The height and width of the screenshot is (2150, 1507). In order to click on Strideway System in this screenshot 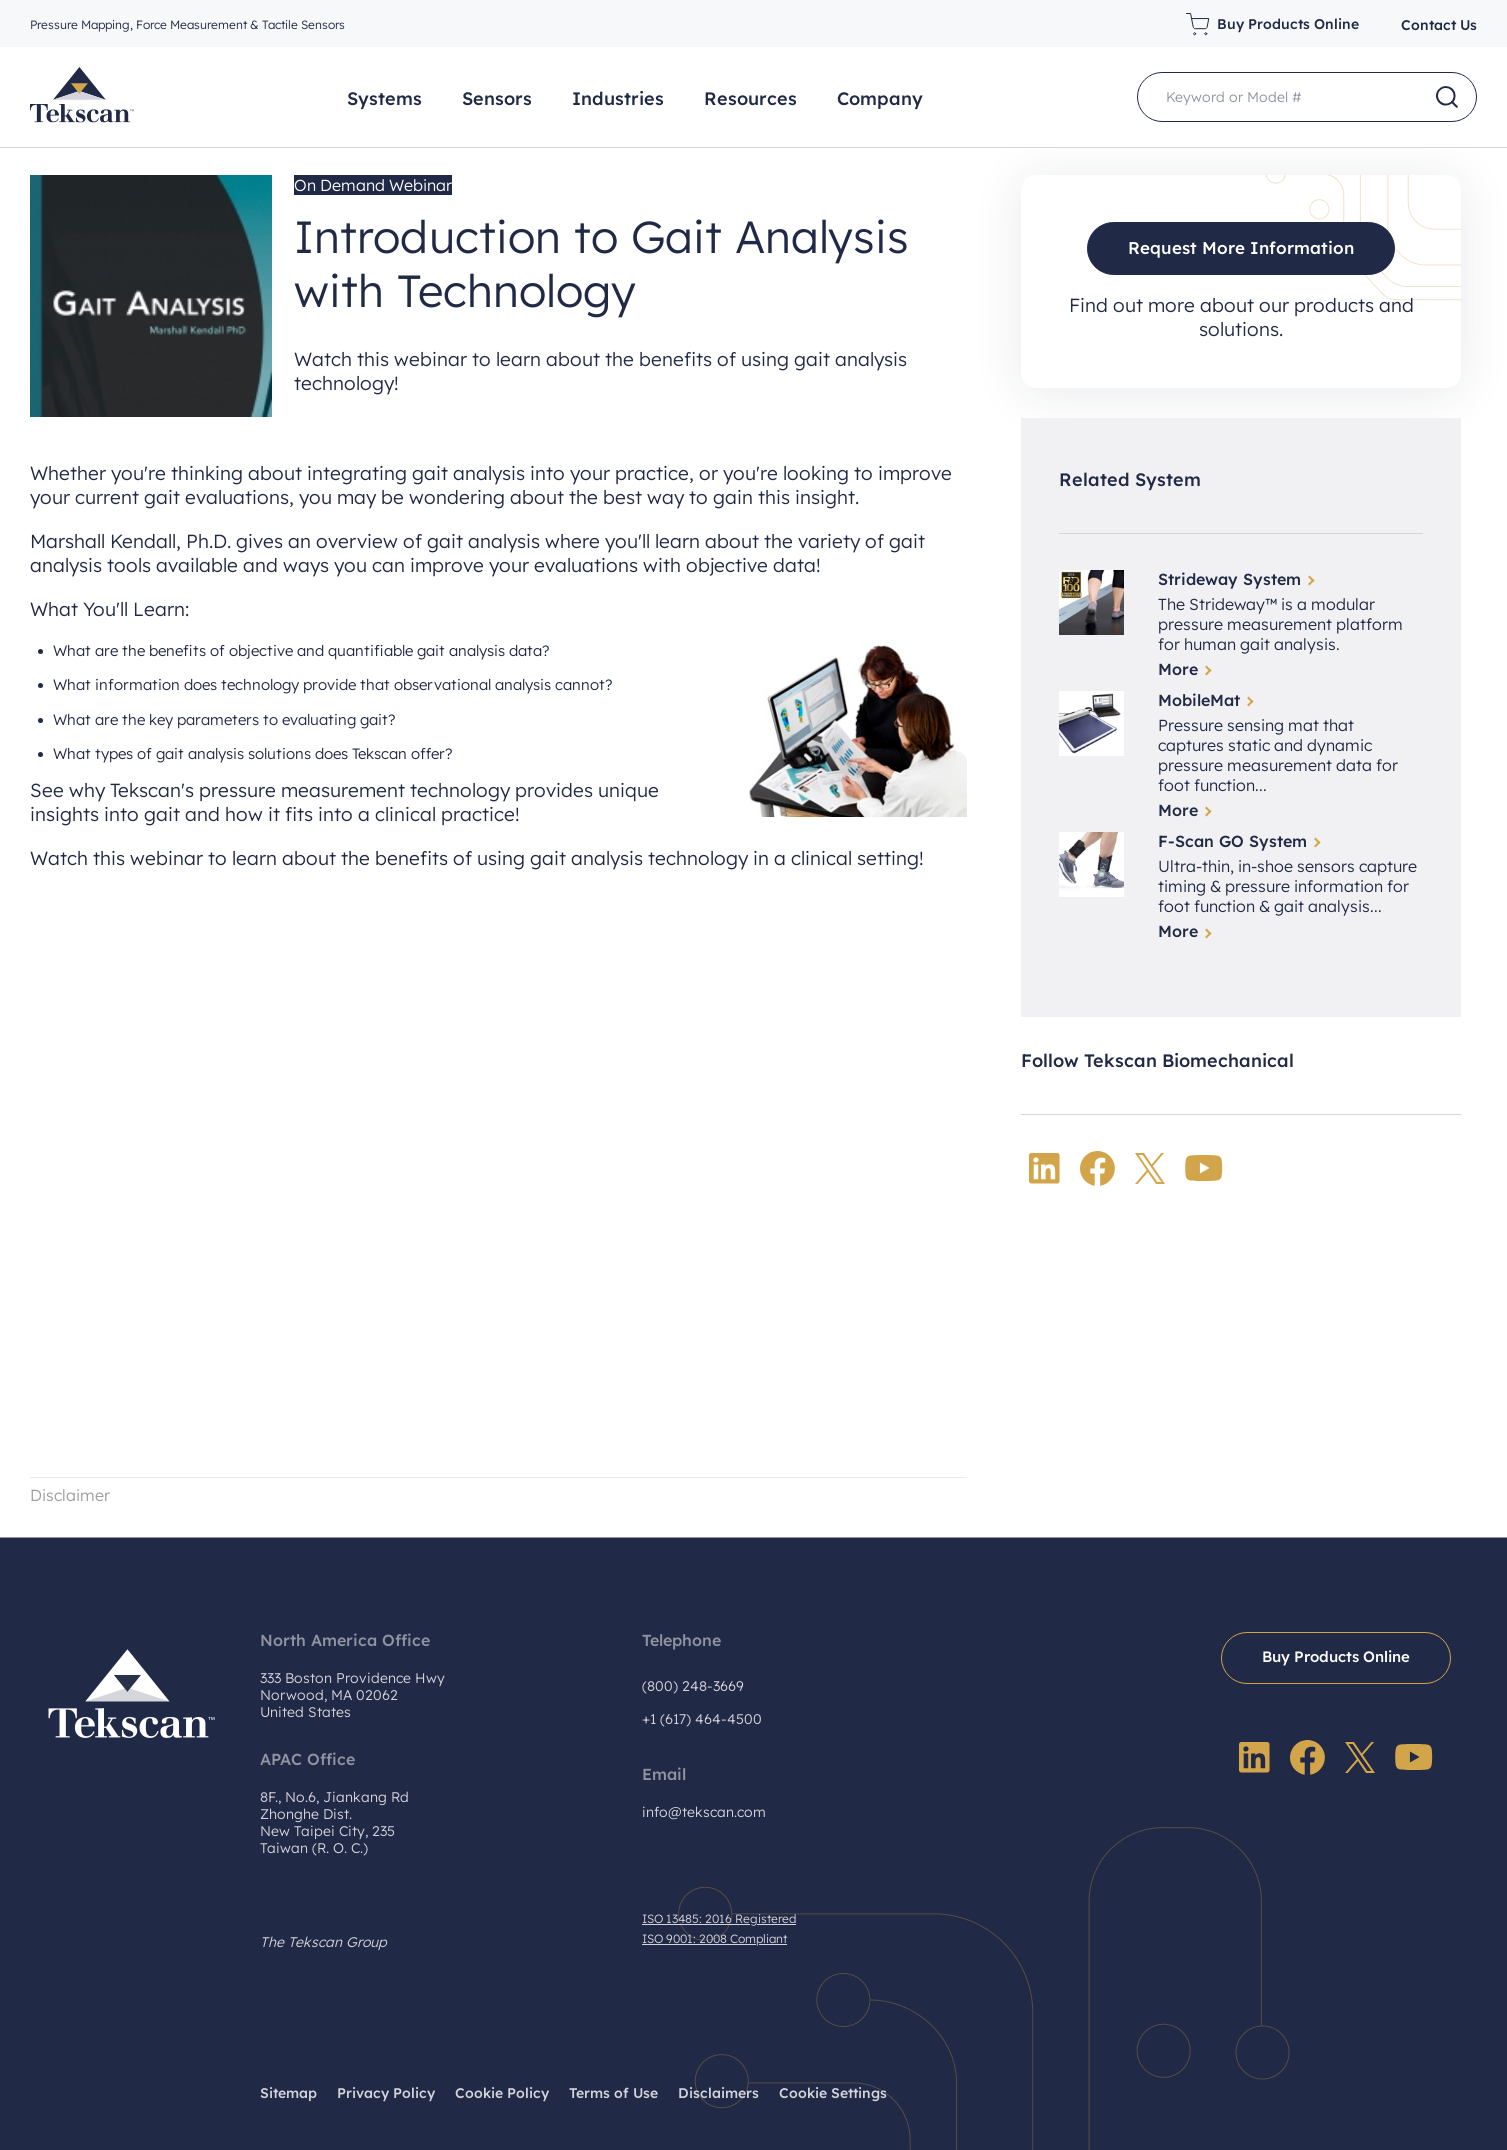, I will do `click(1229, 579)`.